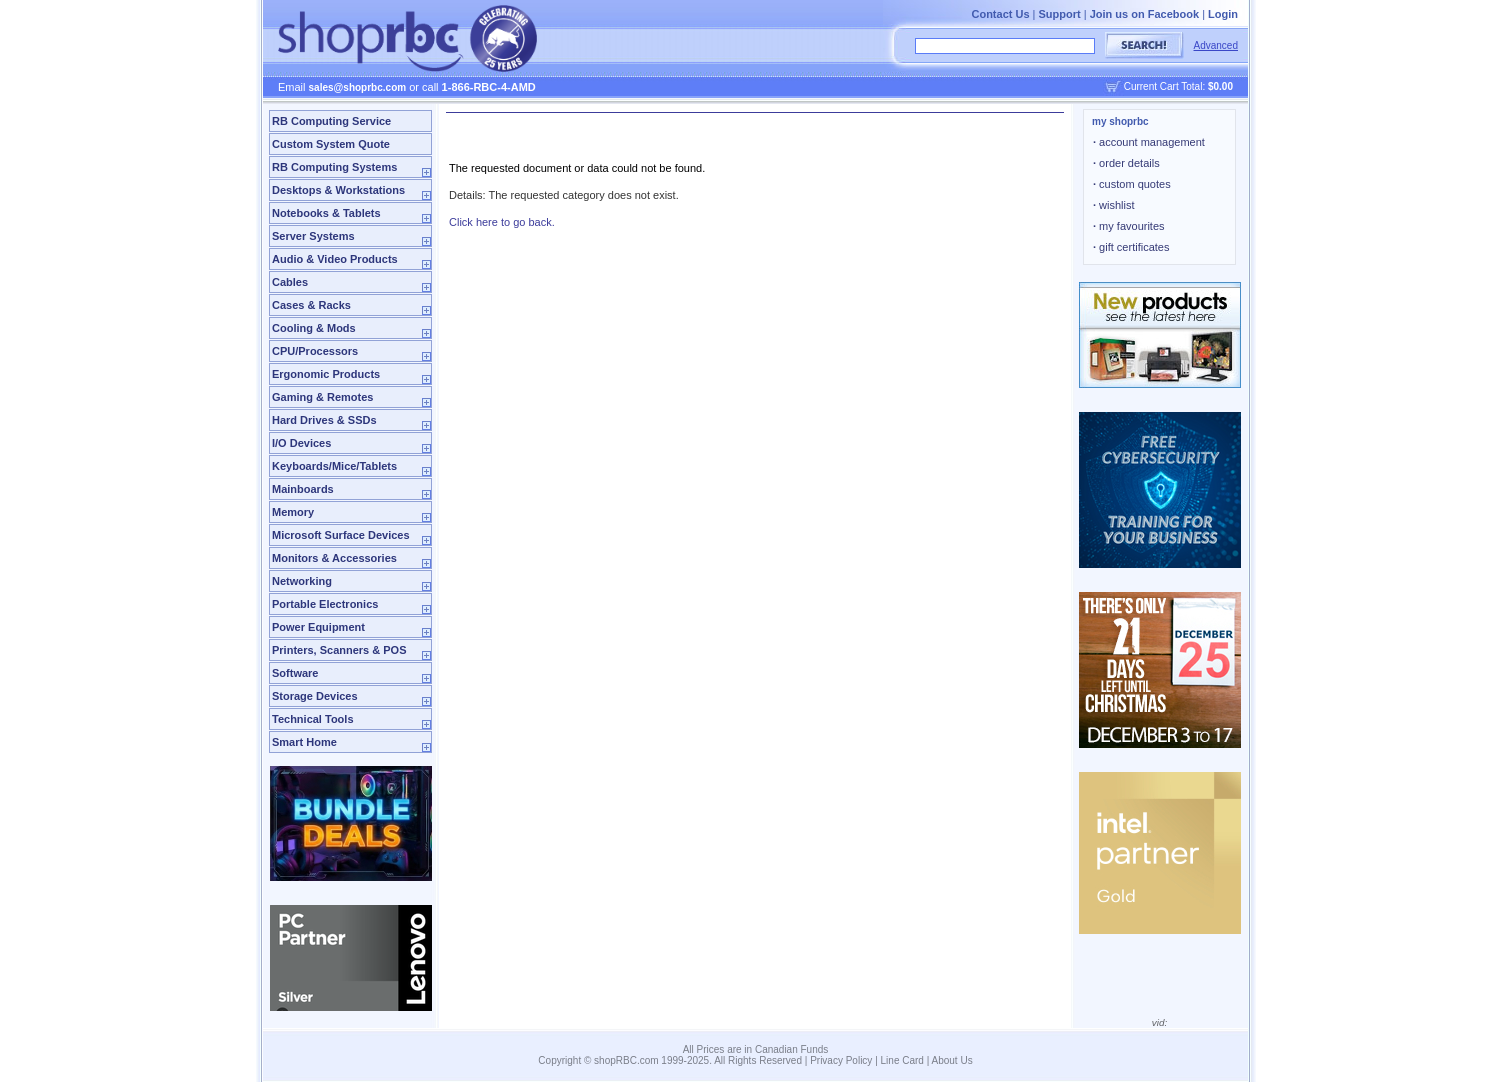 This screenshot has width=1512, height=1082. What do you see at coordinates (1126, 163) in the screenshot?
I see `order details` at bounding box center [1126, 163].